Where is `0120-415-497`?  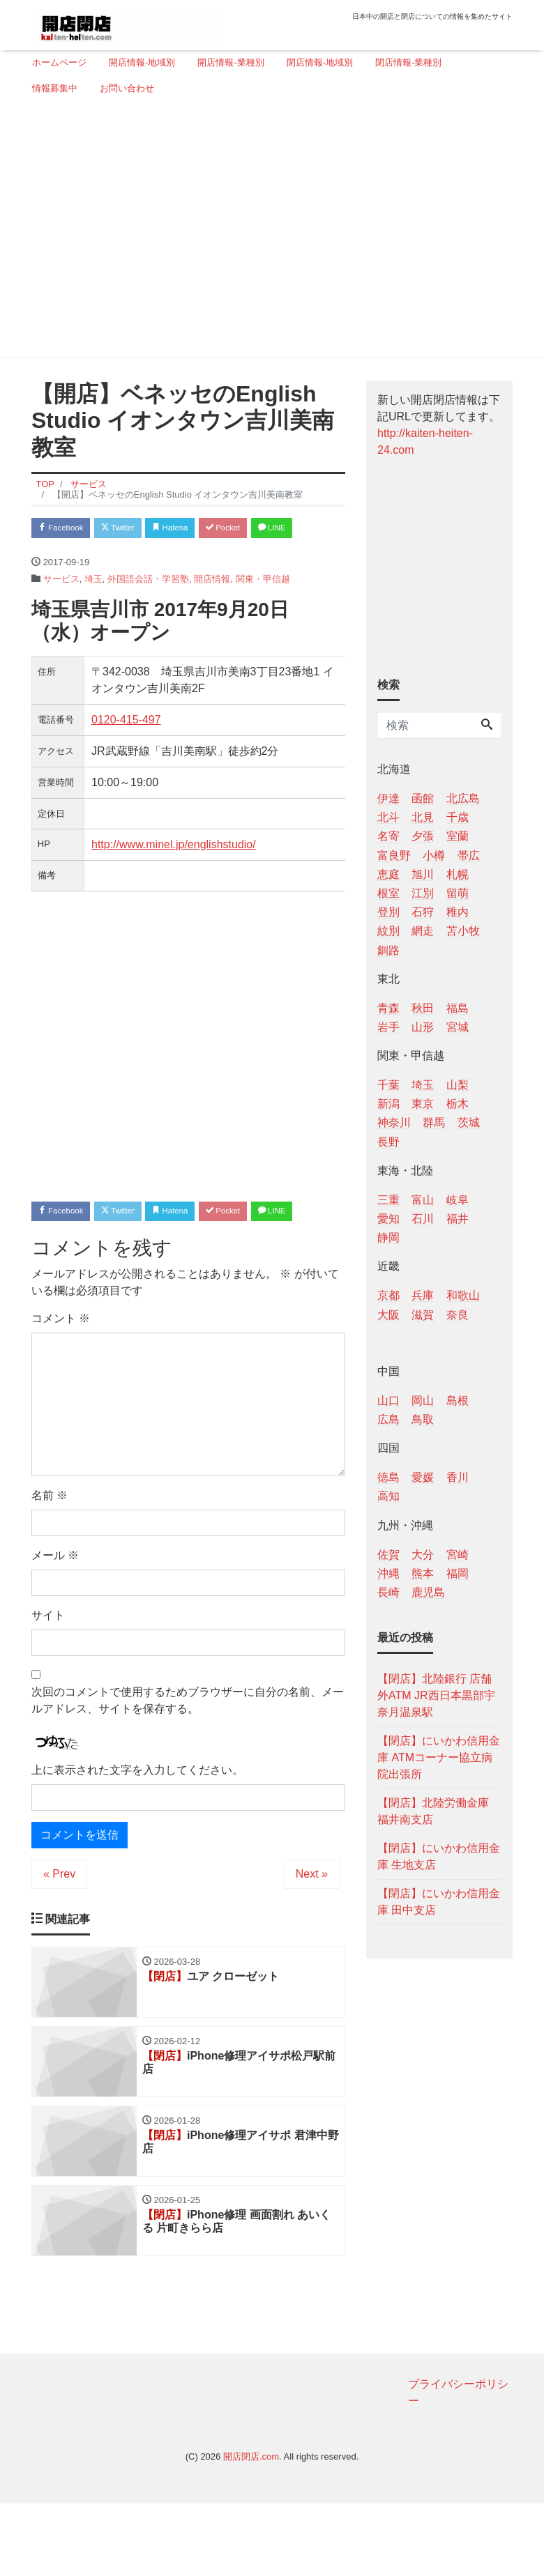 0120-415-497 is located at coordinates (126, 750).